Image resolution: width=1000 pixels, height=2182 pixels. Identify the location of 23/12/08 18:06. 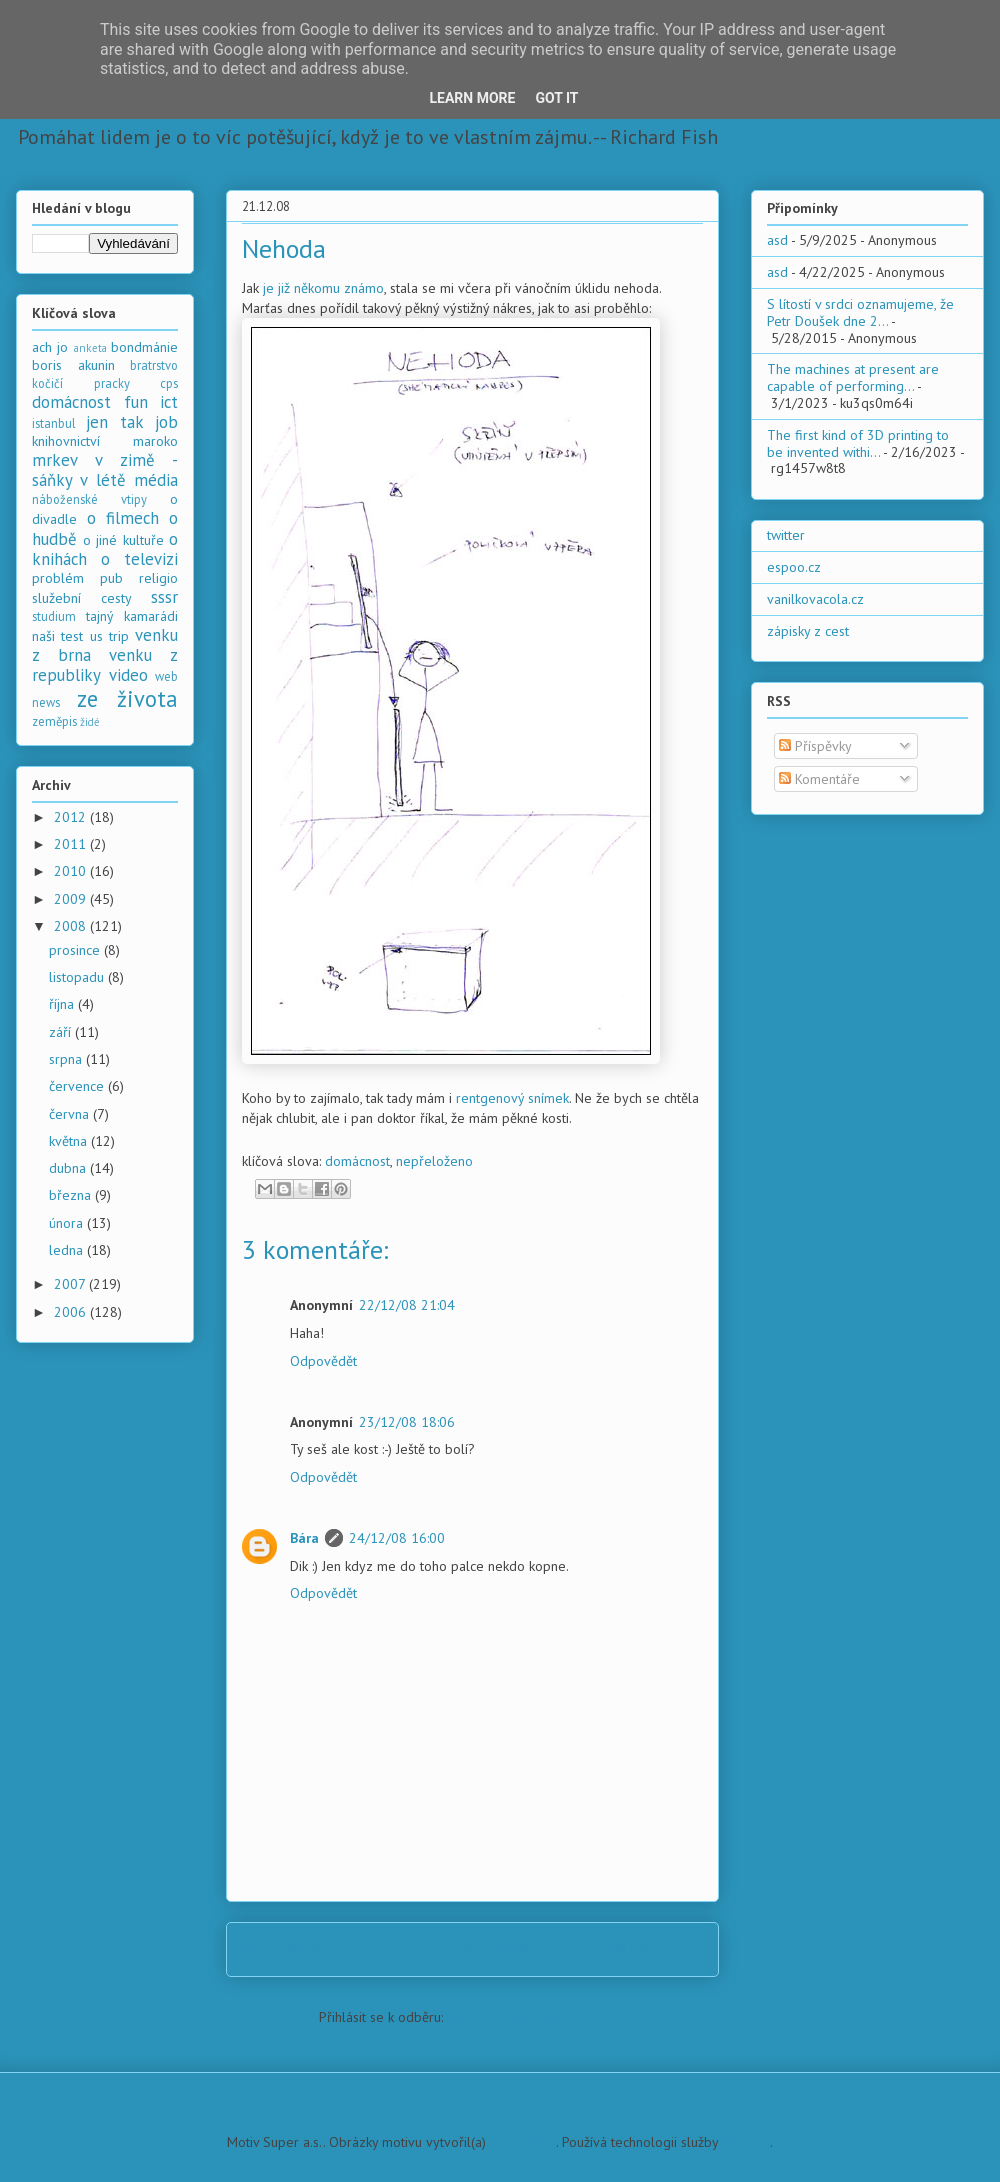
(407, 1422).